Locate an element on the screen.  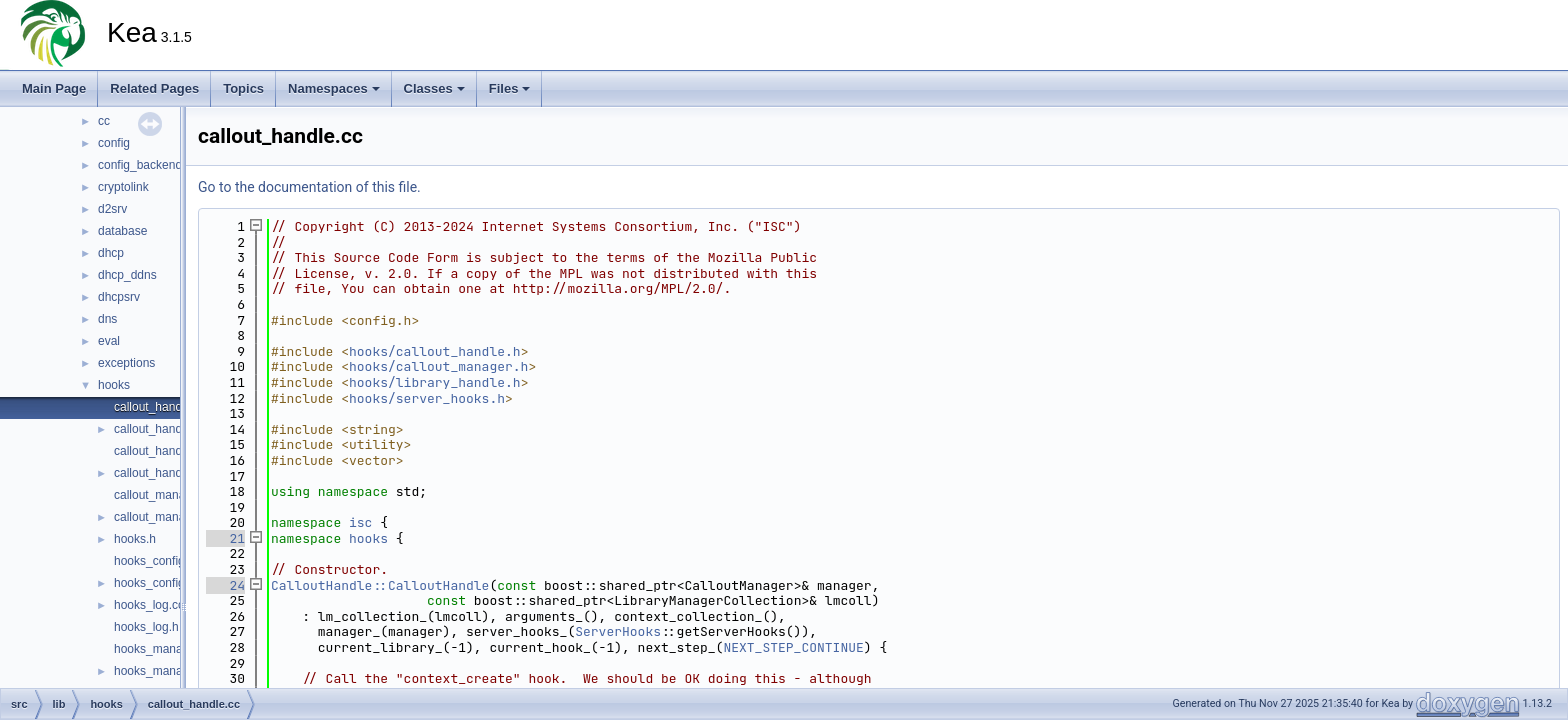
hooks/callout_handle.h is located at coordinates (435, 351).